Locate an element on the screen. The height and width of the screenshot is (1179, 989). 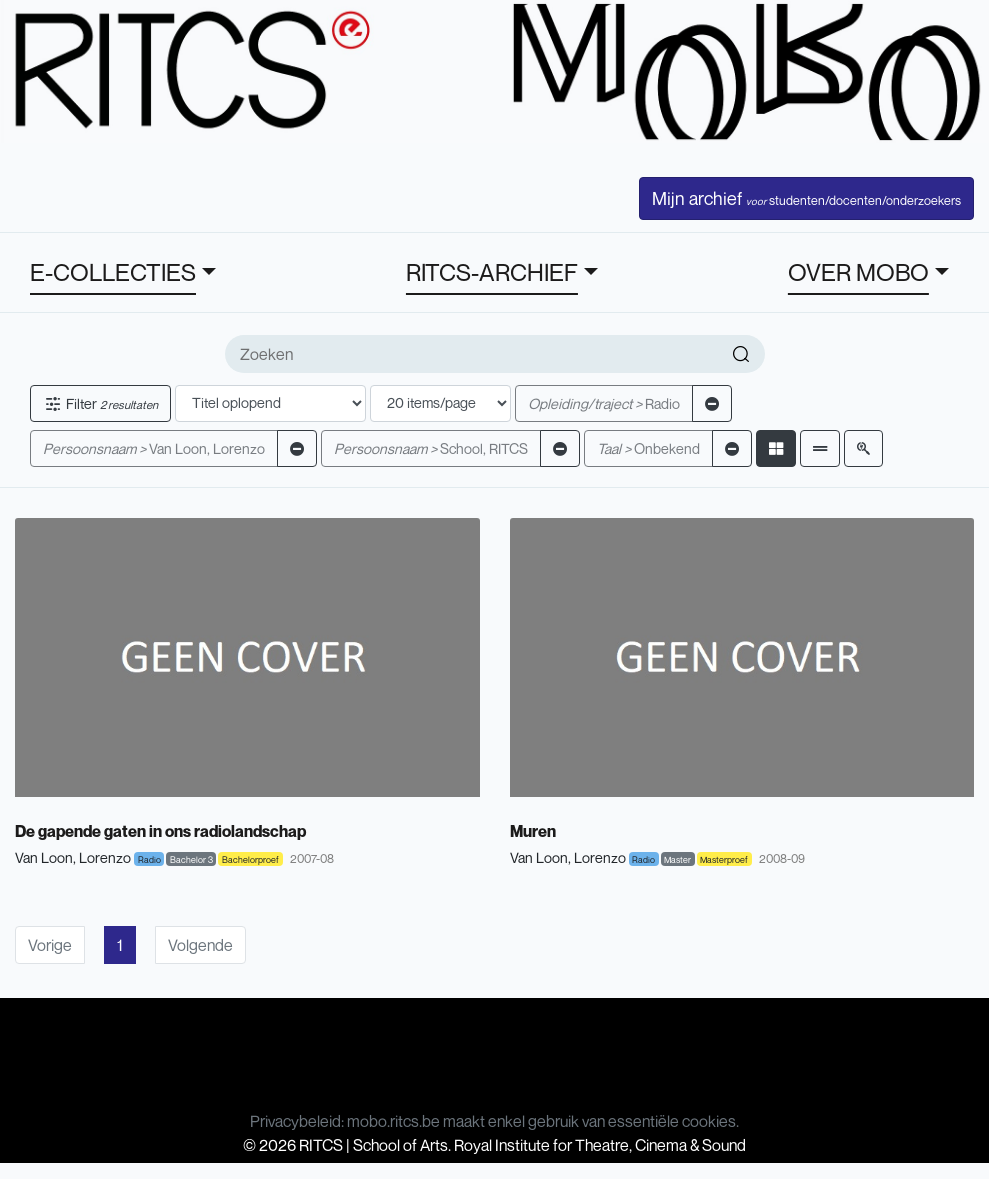
RITCS-ARCHIEF [button] is located at coordinates (492, 272).